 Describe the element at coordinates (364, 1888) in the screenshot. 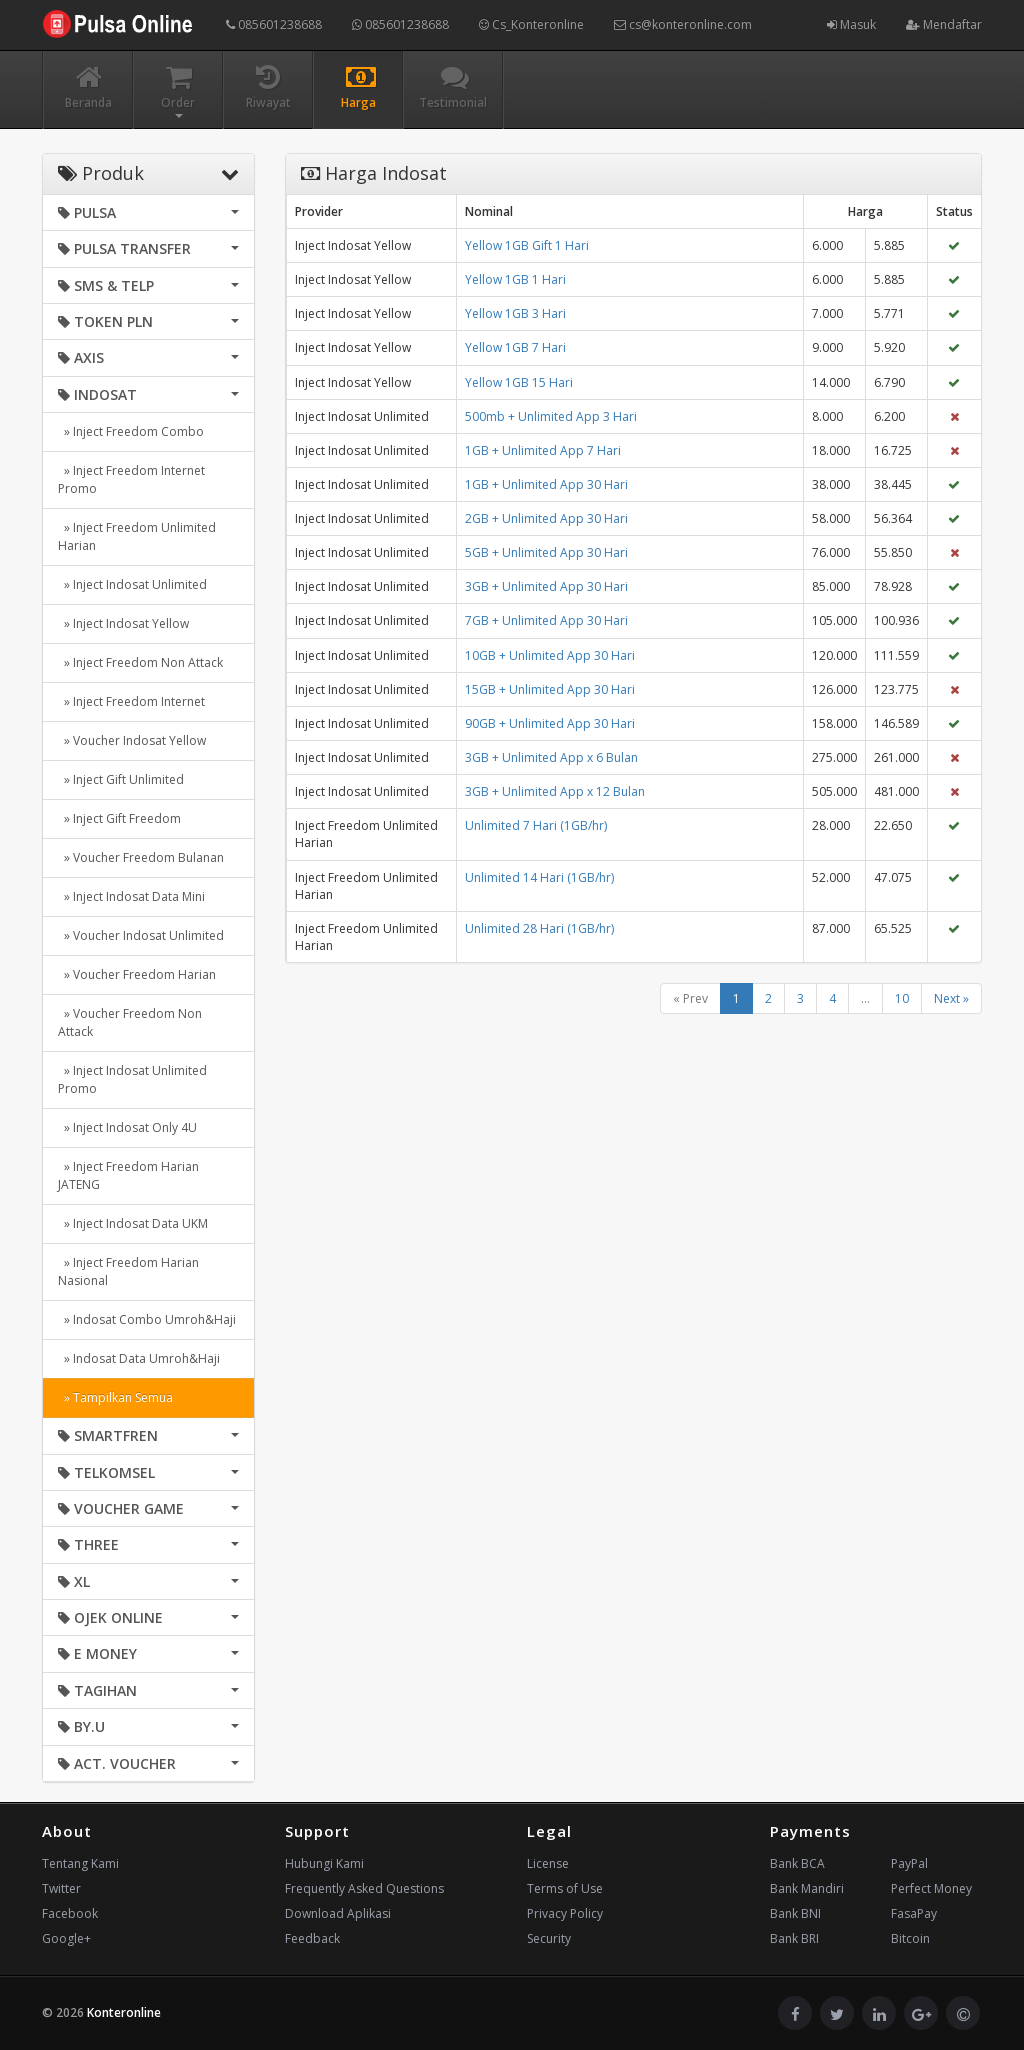

I see `Frequently Asked Questions` at that location.